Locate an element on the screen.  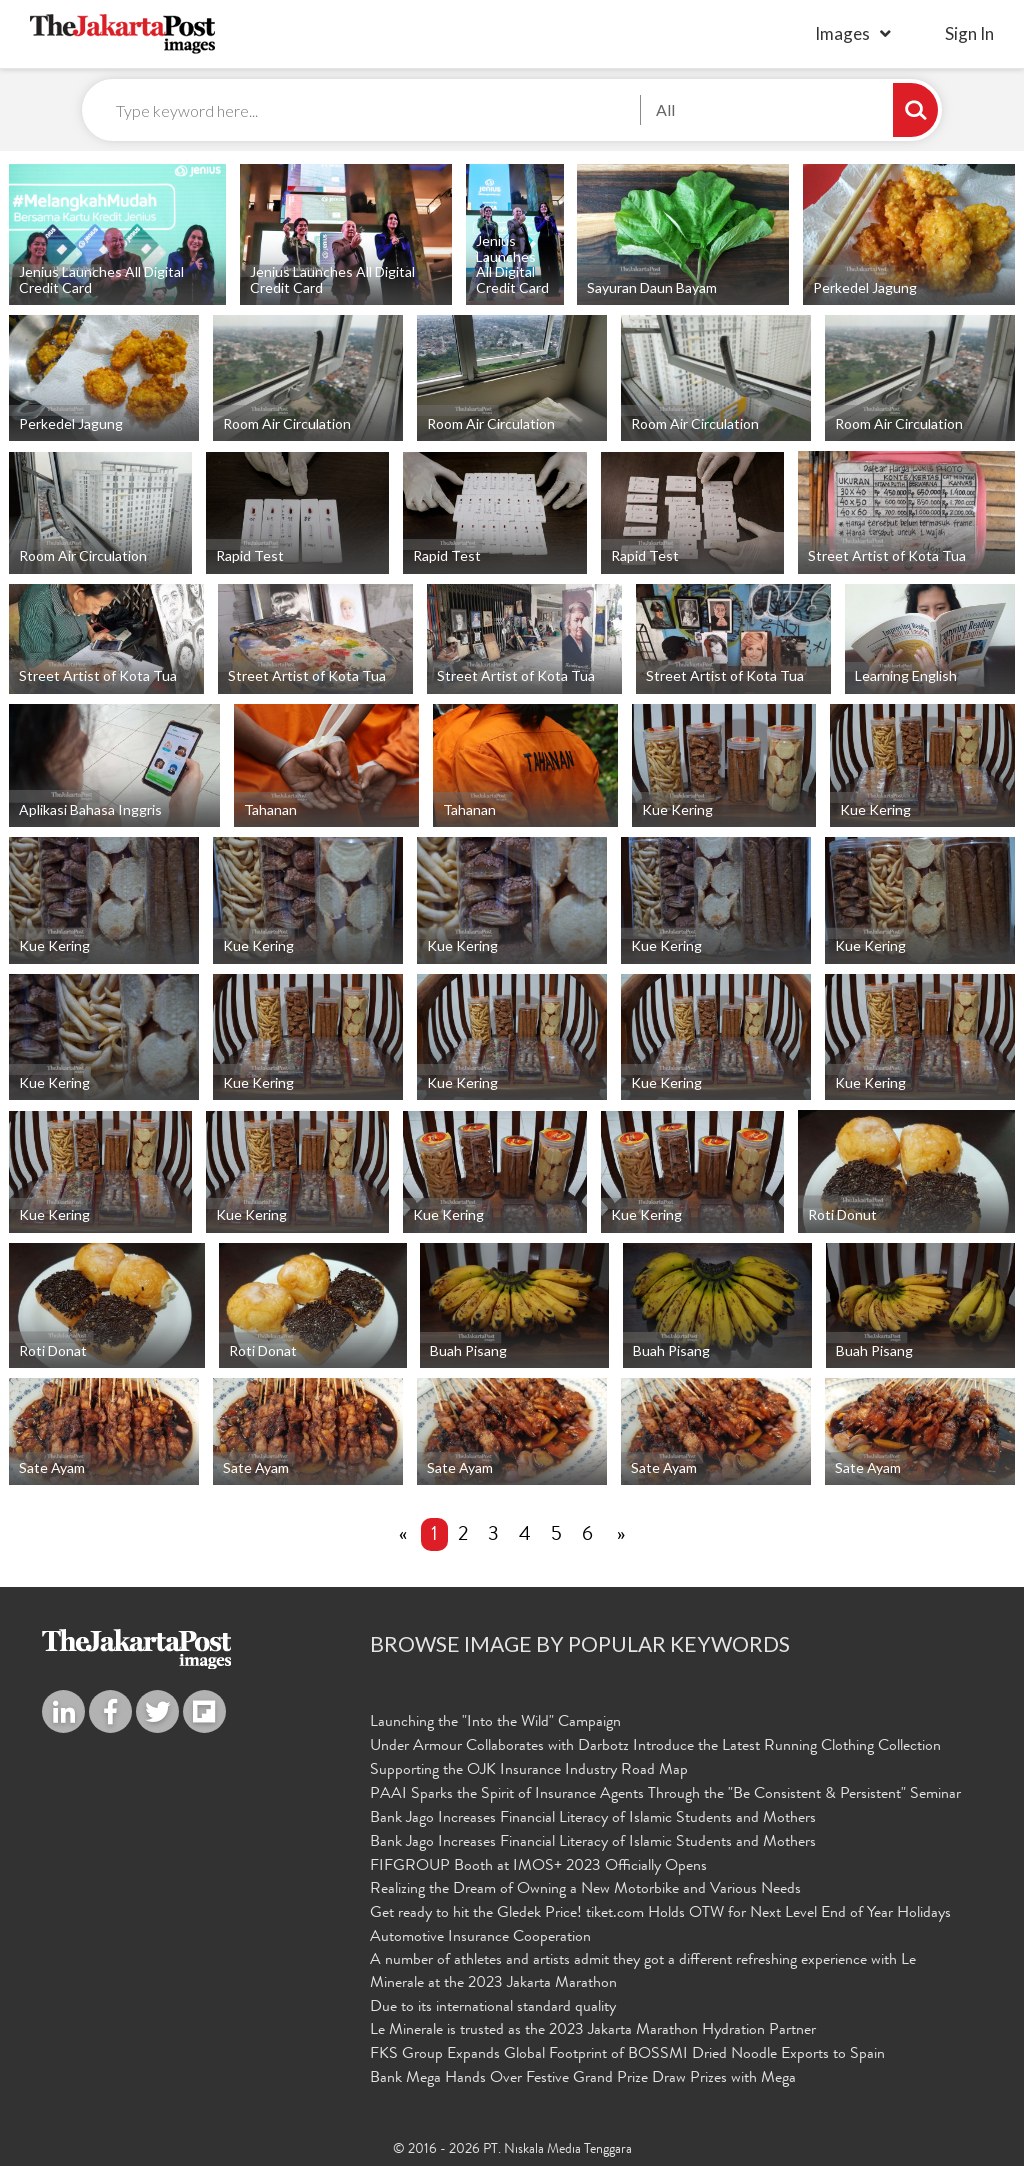
Under Armour Collaborates with Darbotz Introduce the Latest Running Clothing Collection is located at coordinates (655, 1747).